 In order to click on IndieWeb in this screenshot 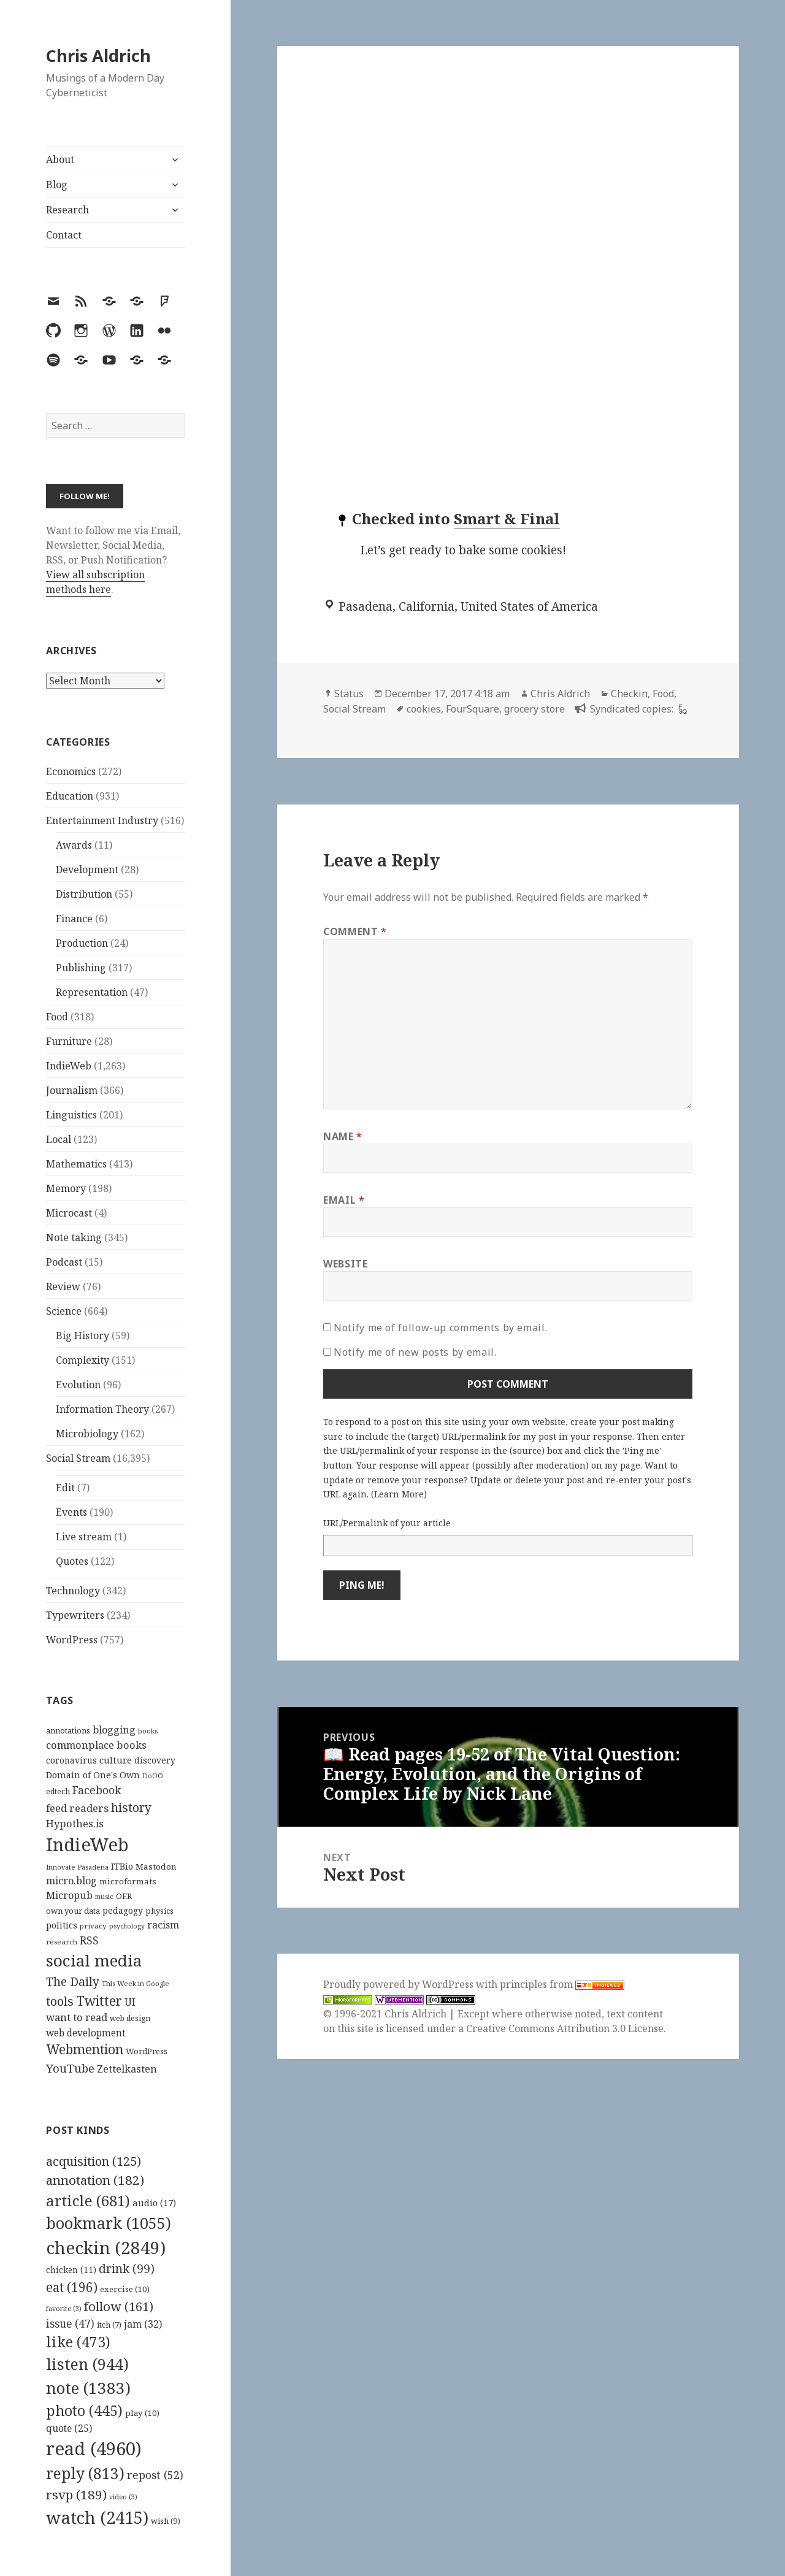, I will do `click(68, 1065)`.